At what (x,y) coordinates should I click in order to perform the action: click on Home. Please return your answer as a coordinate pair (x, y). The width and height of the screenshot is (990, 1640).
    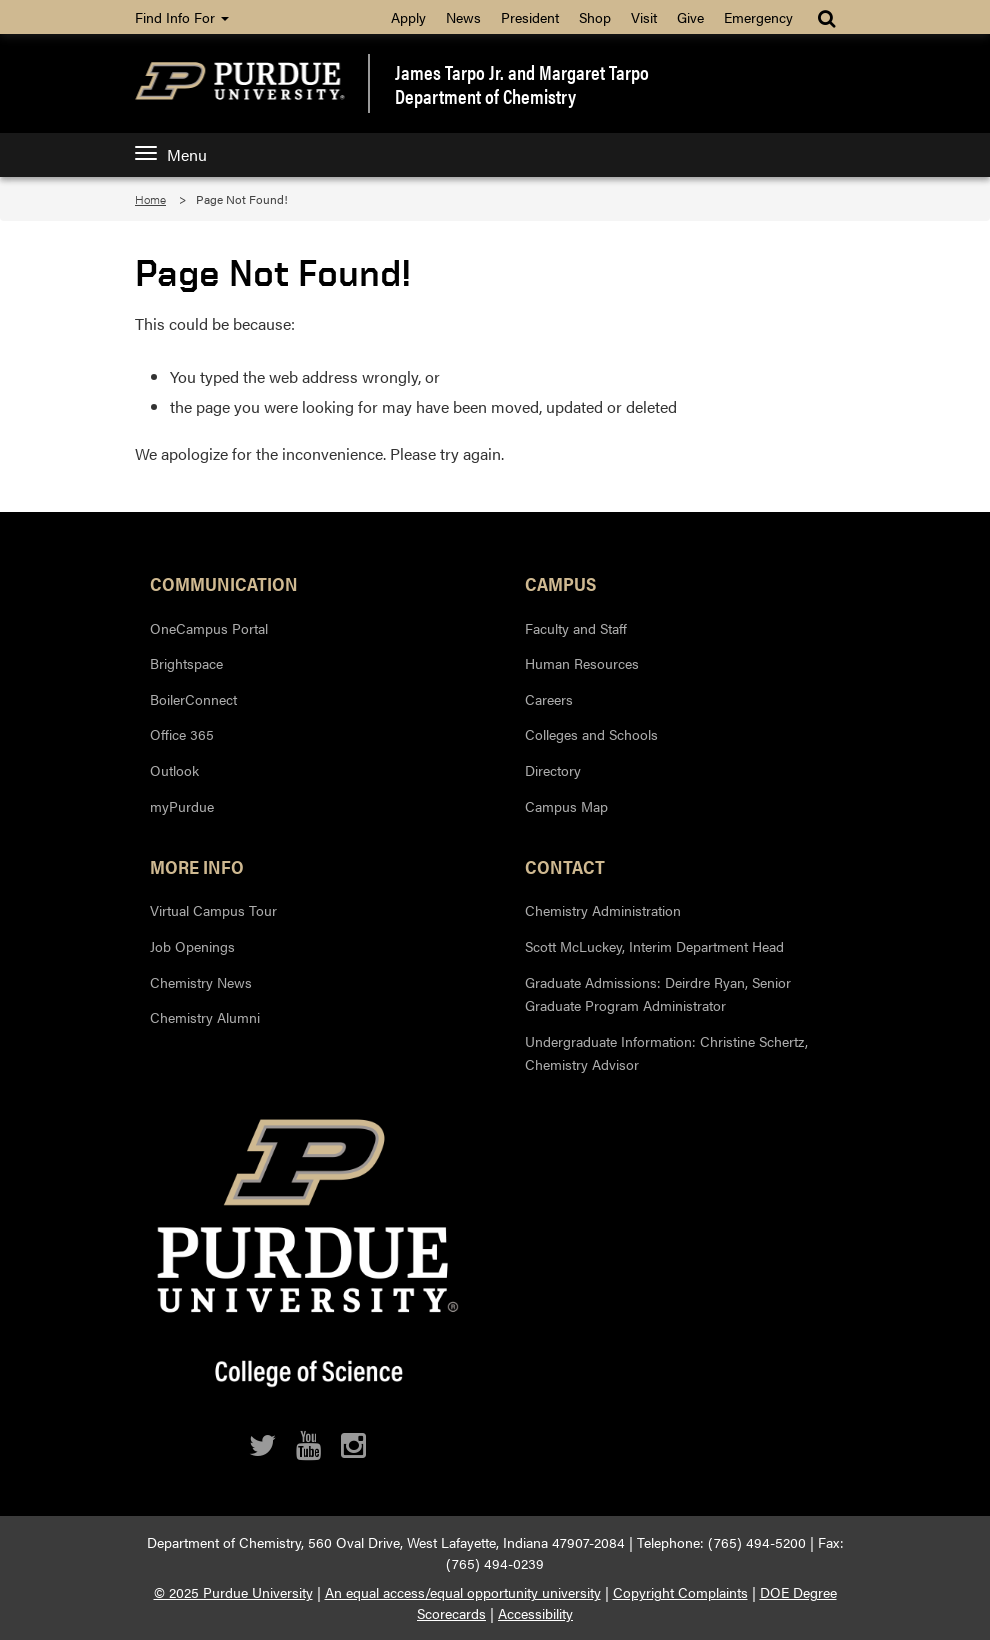
    Looking at the image, I should click on (150, 199).